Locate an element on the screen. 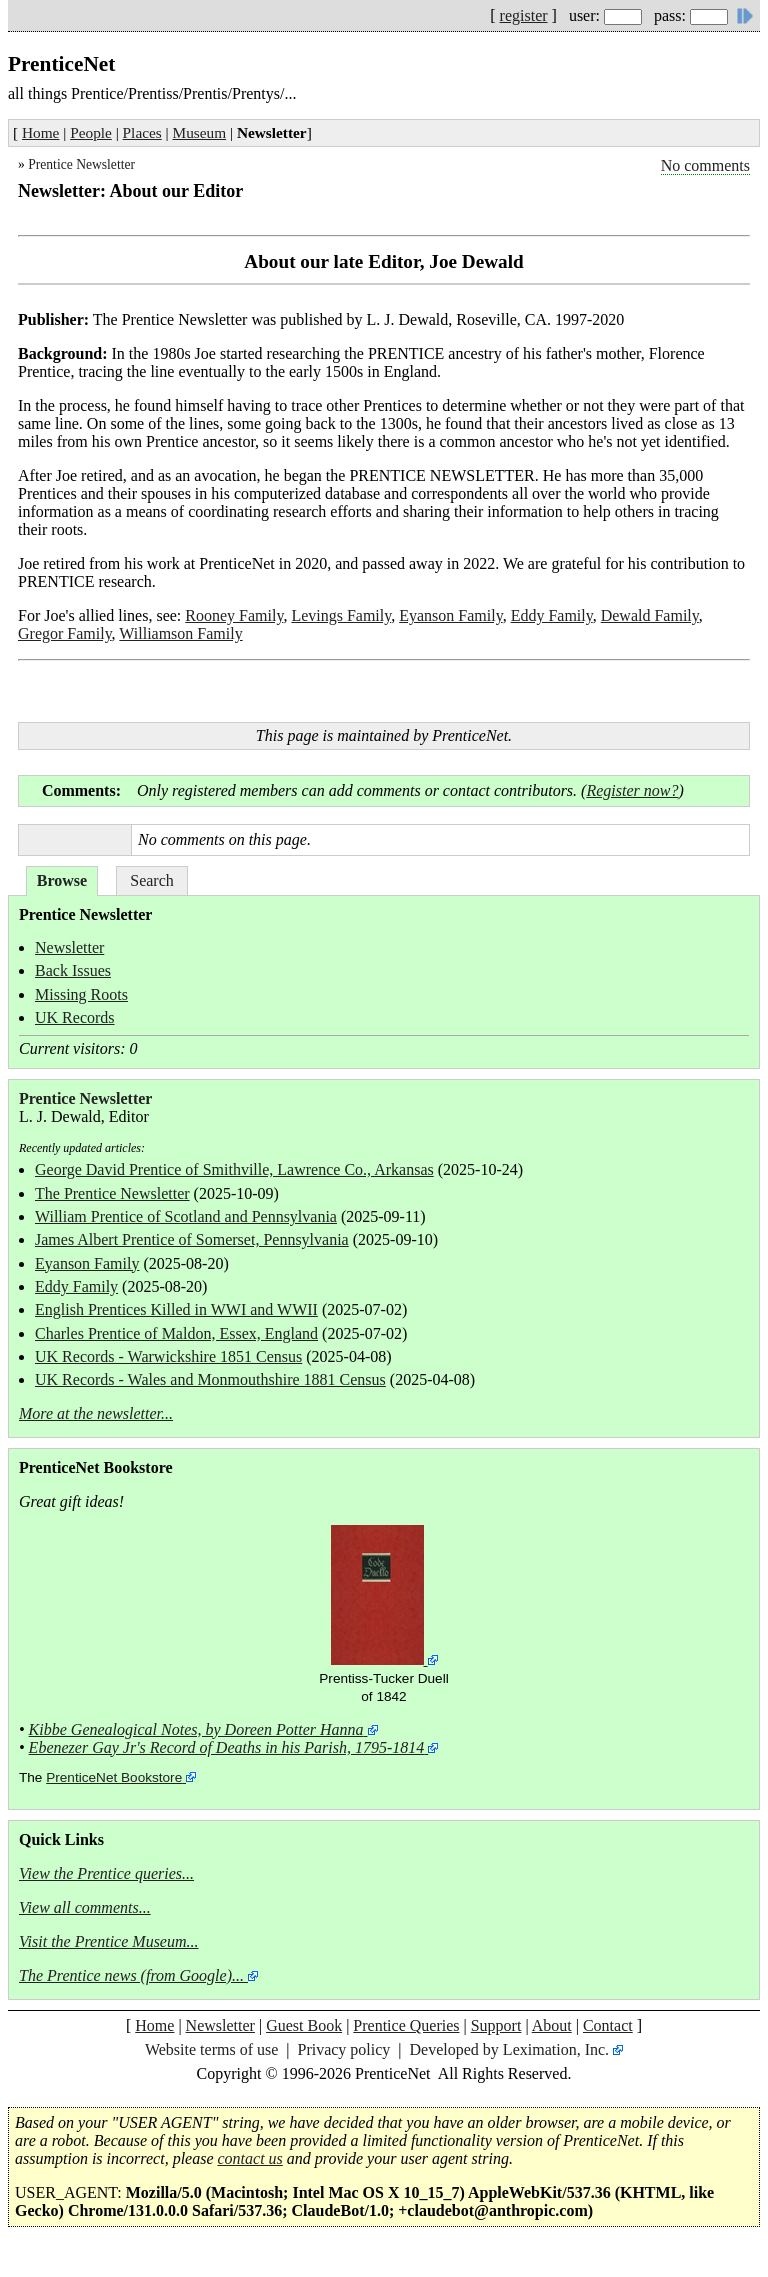 The image size is (768, 2277). PrenticeNet Bookstore is located at coordinates (114, 1777).